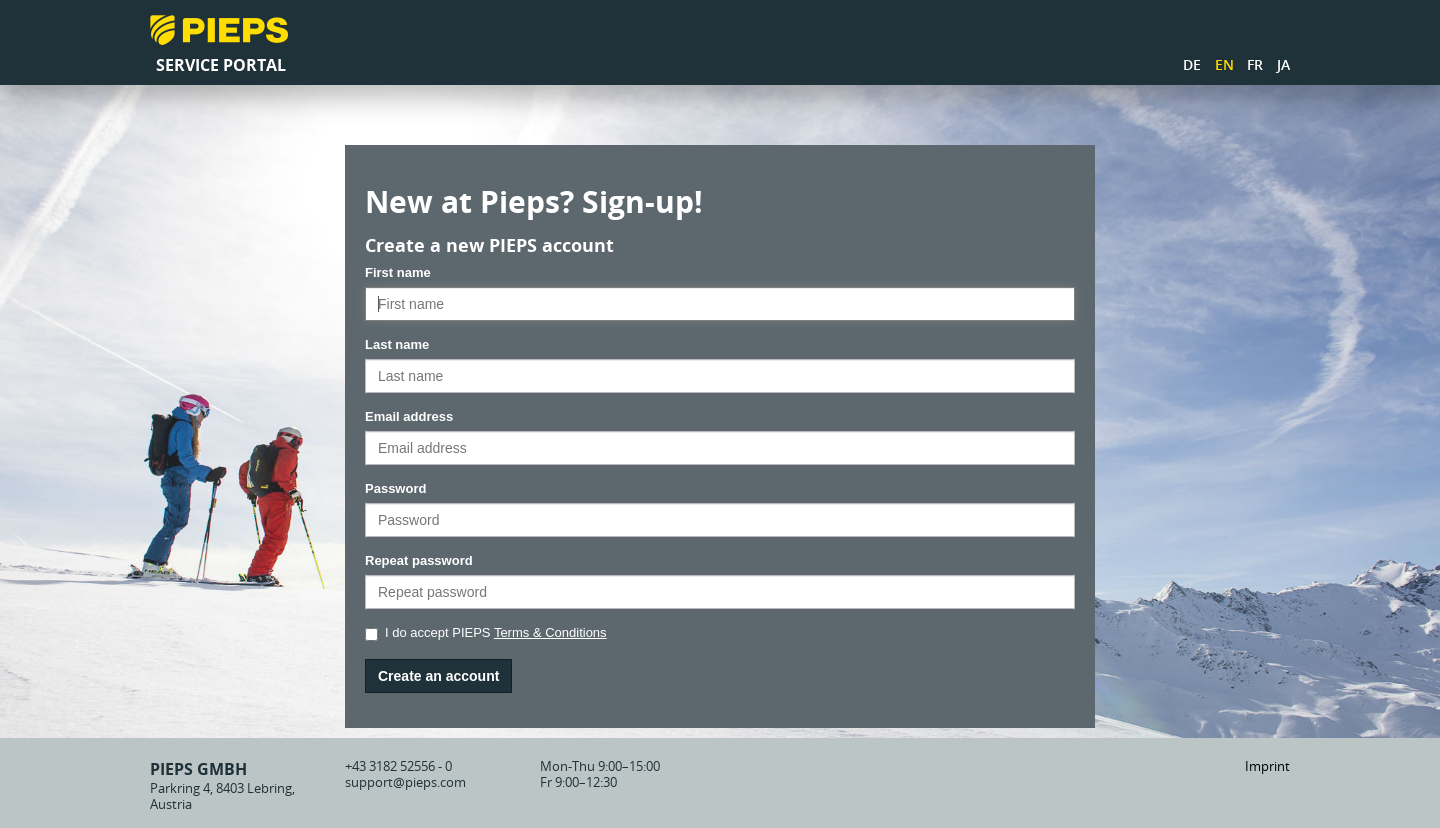  Describe the element at coordinates (1255, 64) in the screenshot. I see `FR` at that location.